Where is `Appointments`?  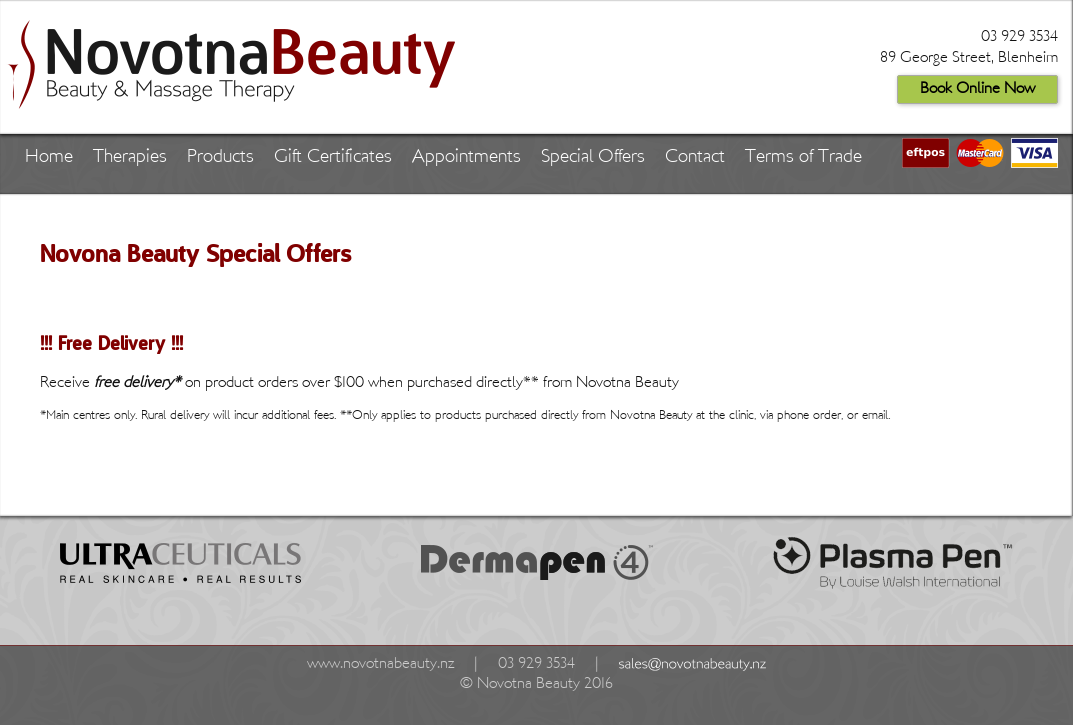 Appointments is located at coordinates (466, 157).